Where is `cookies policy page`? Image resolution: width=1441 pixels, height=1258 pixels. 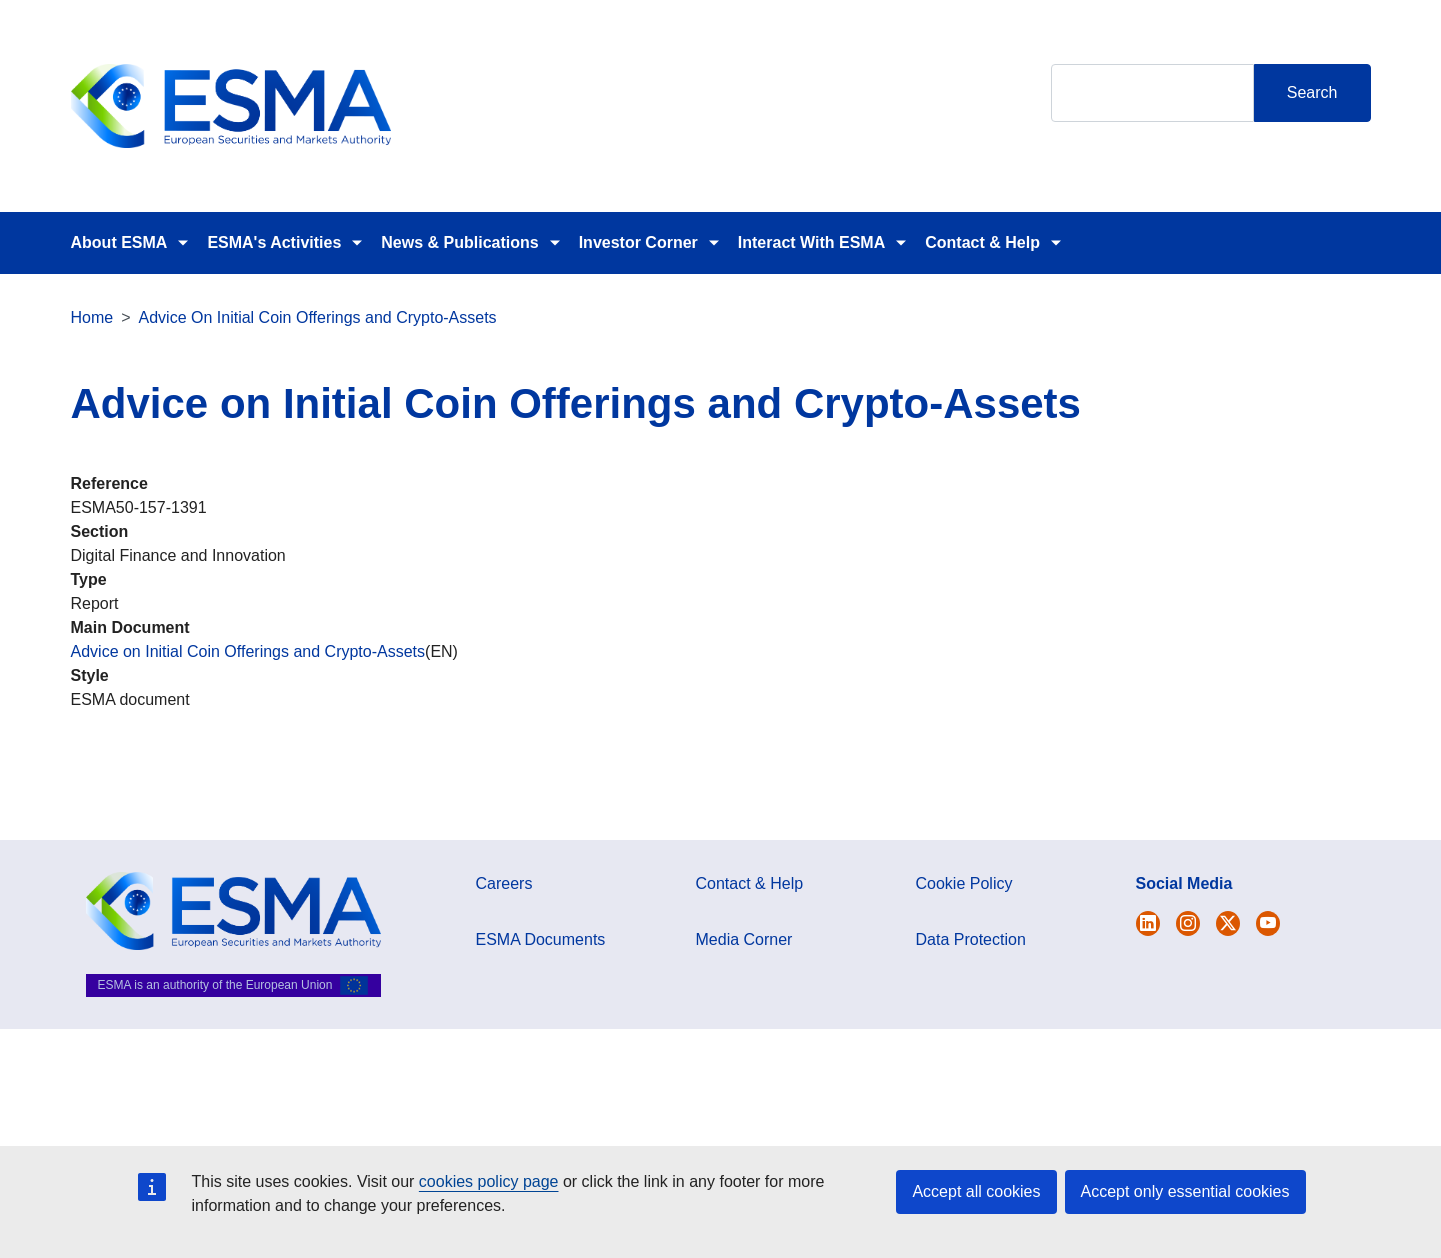 cookies policy page is located at coordinates (489, 1181).